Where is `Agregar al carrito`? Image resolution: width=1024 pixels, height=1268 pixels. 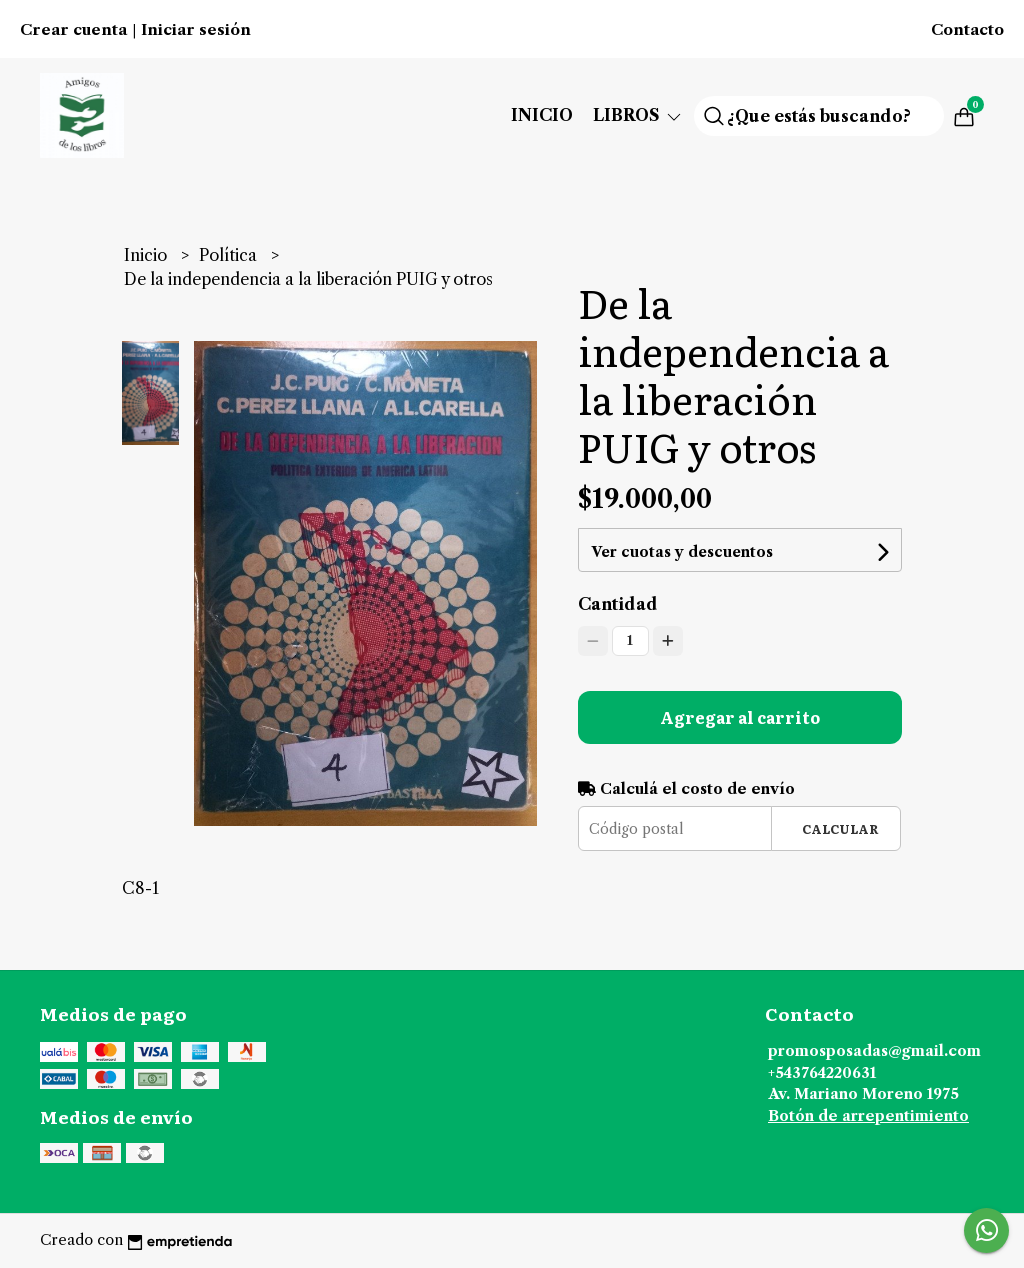 Agregar al carrito is located at coordinates (740, 717).